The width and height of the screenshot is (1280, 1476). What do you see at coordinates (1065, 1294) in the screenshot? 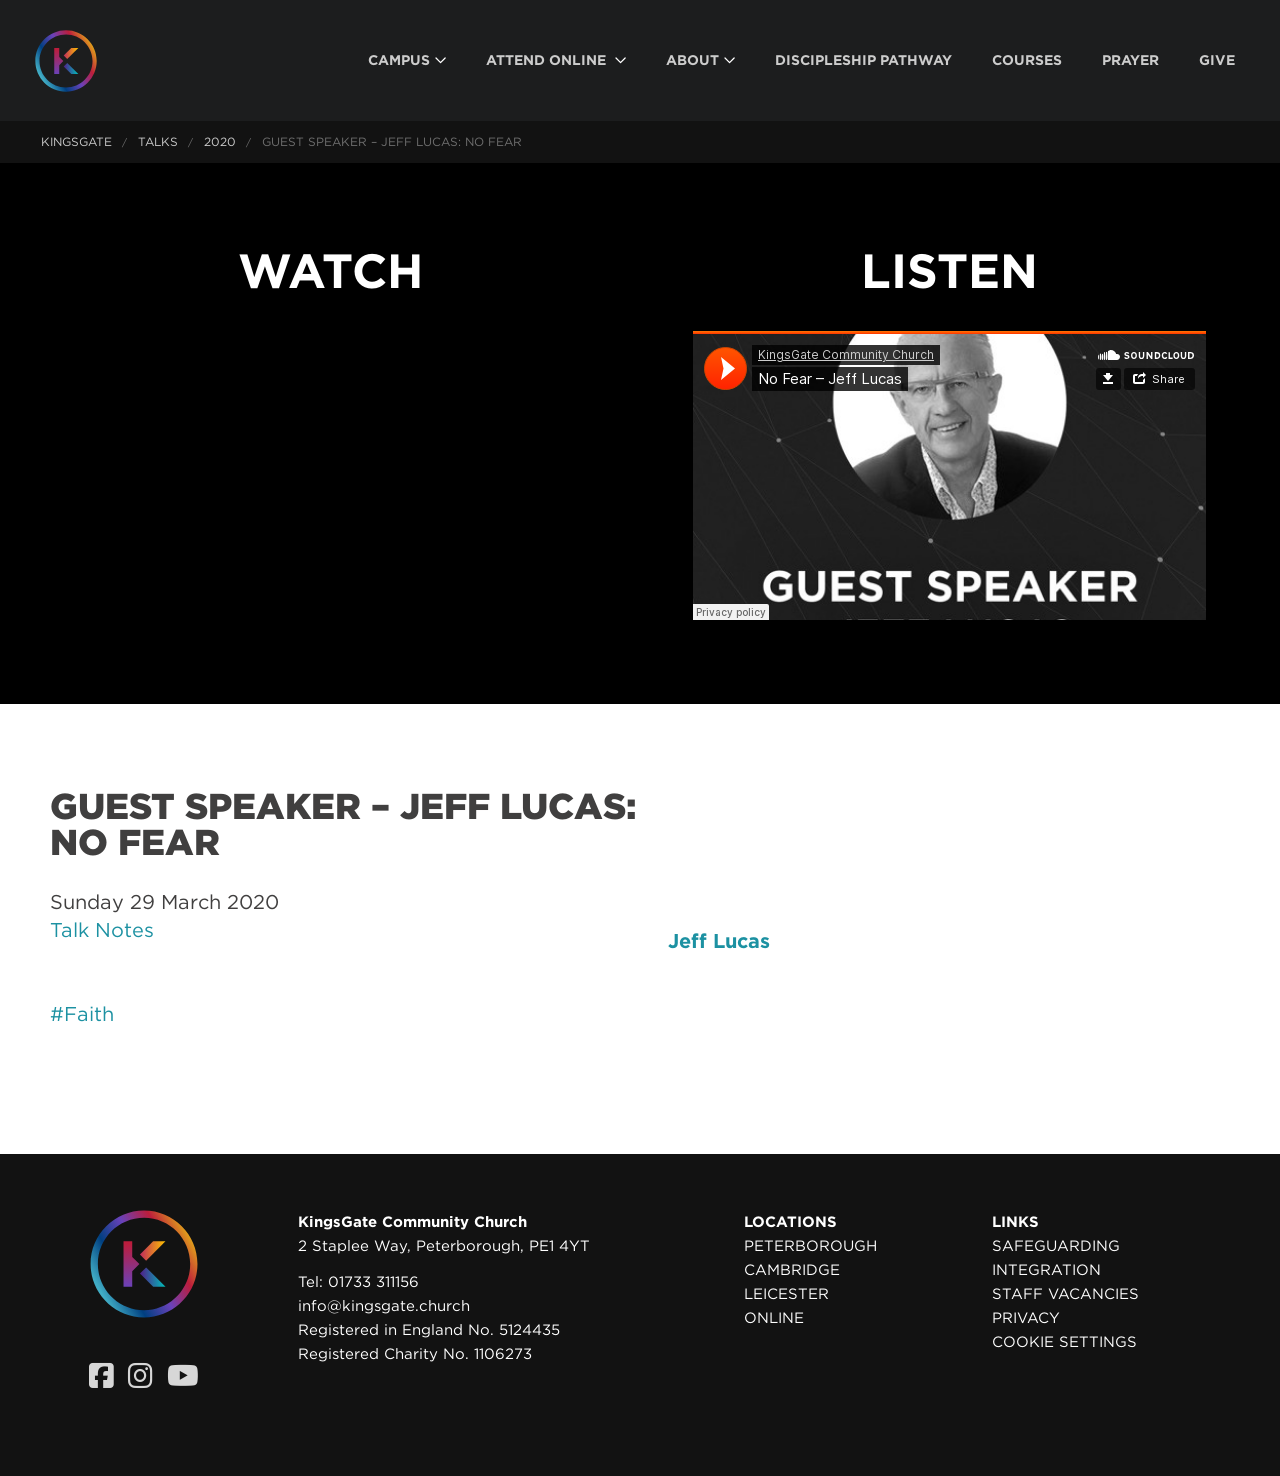
I see `Staff Vacancies` at bounding box center [1065, 1294].